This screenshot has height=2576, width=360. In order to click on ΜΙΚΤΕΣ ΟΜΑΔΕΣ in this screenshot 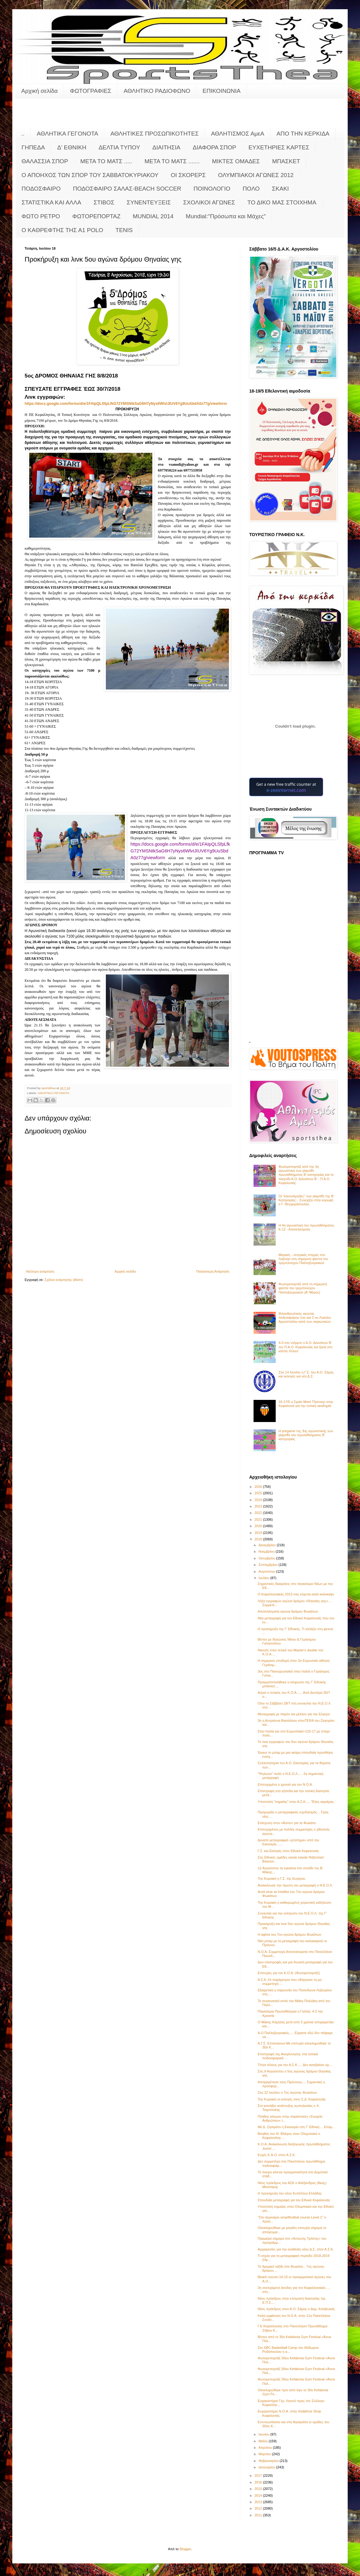, I will do `click(236, 161)`.